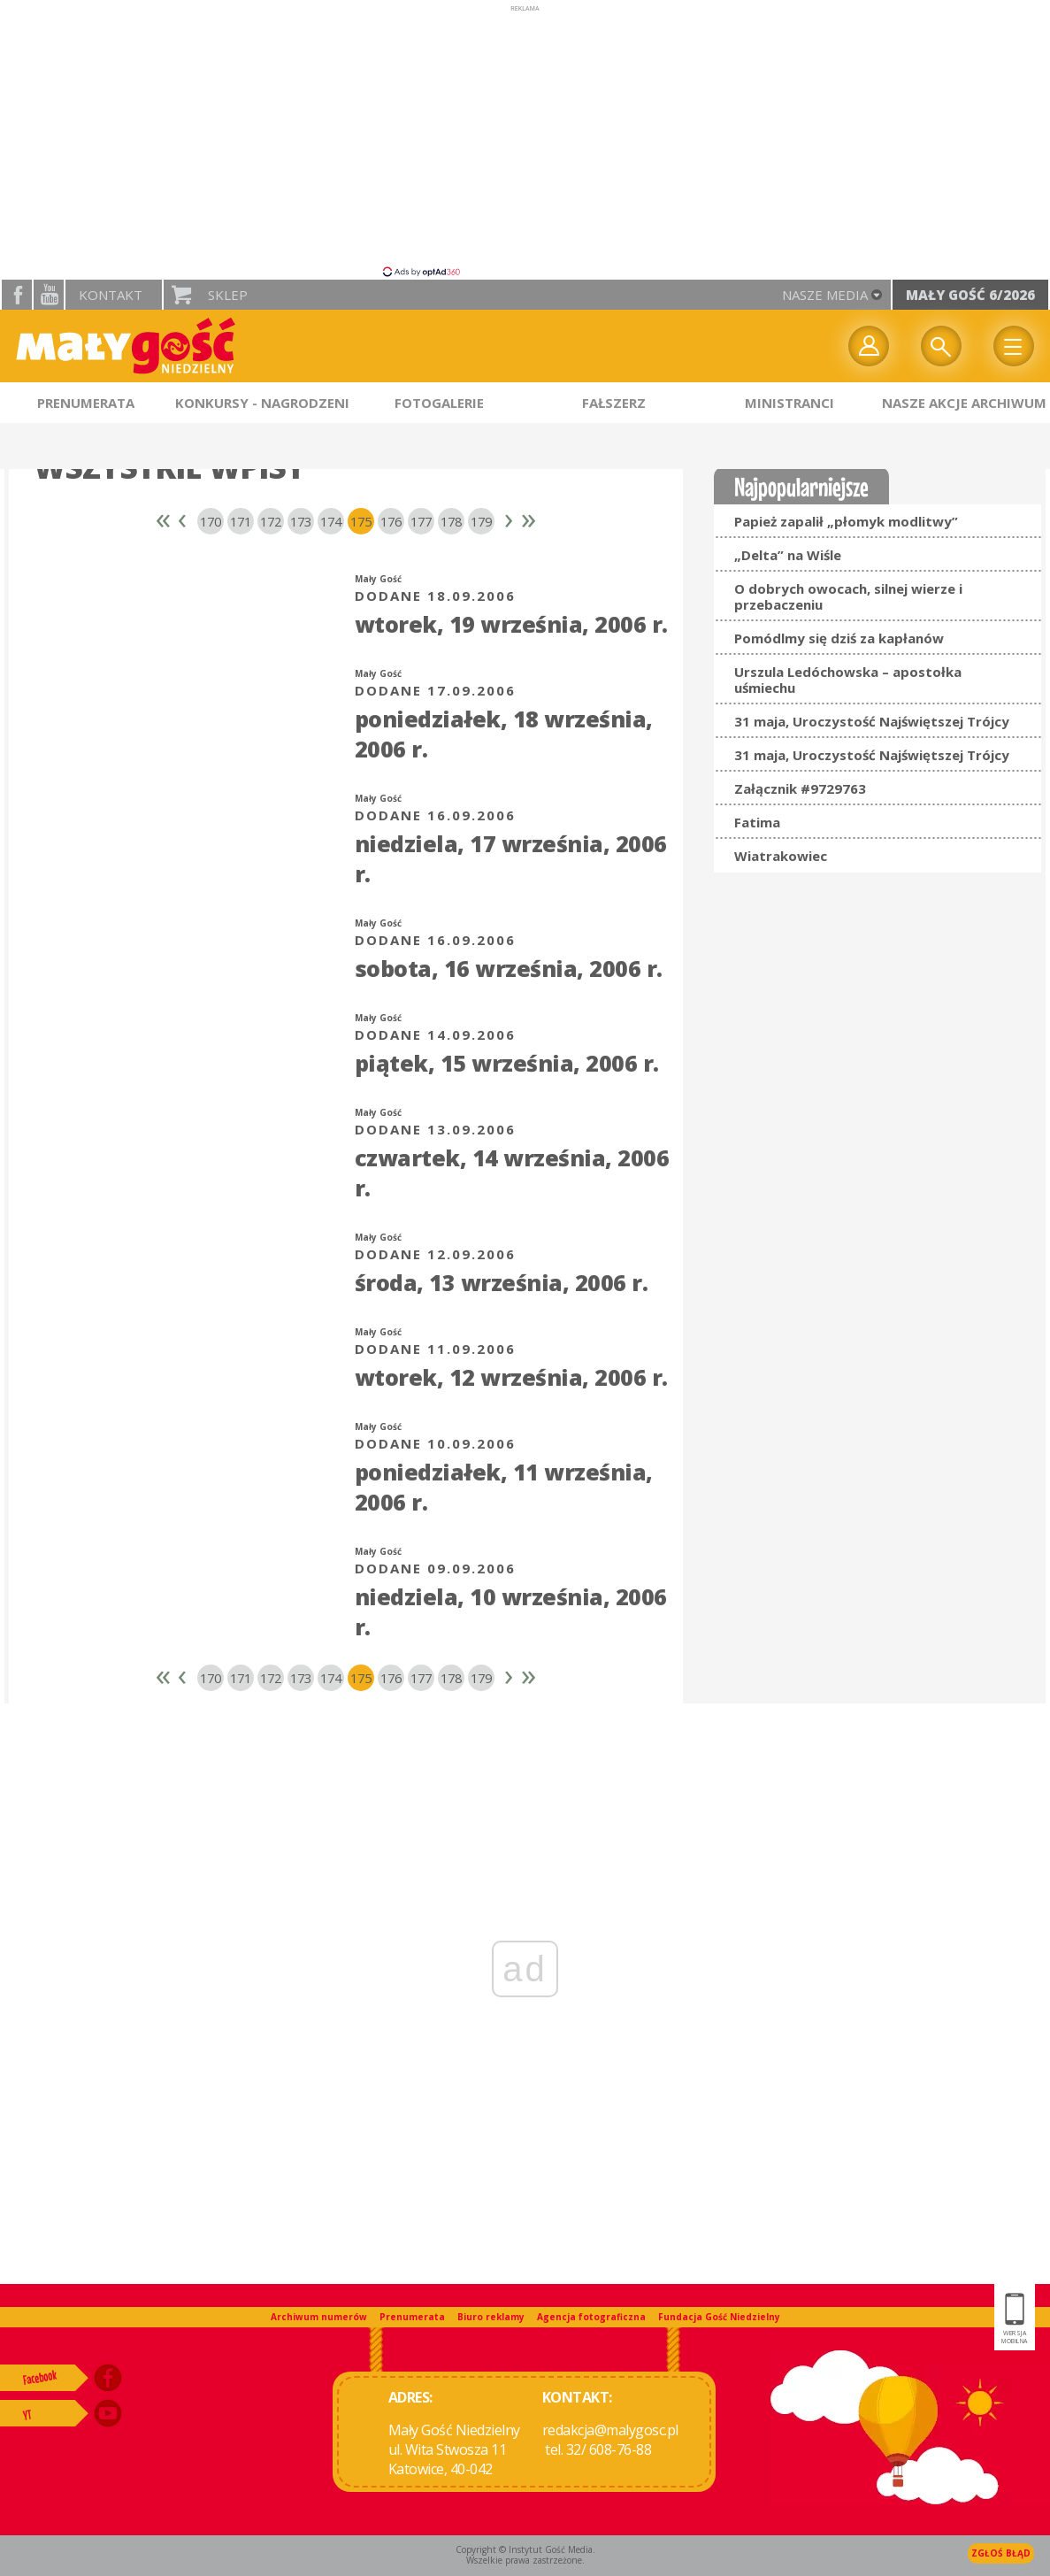 This screenshot has height=2576, width=1050. What do you see at coordinates (941, 346) in the screenshot?
I see `Wyszukiwarka` at bounding box center [941, 346].